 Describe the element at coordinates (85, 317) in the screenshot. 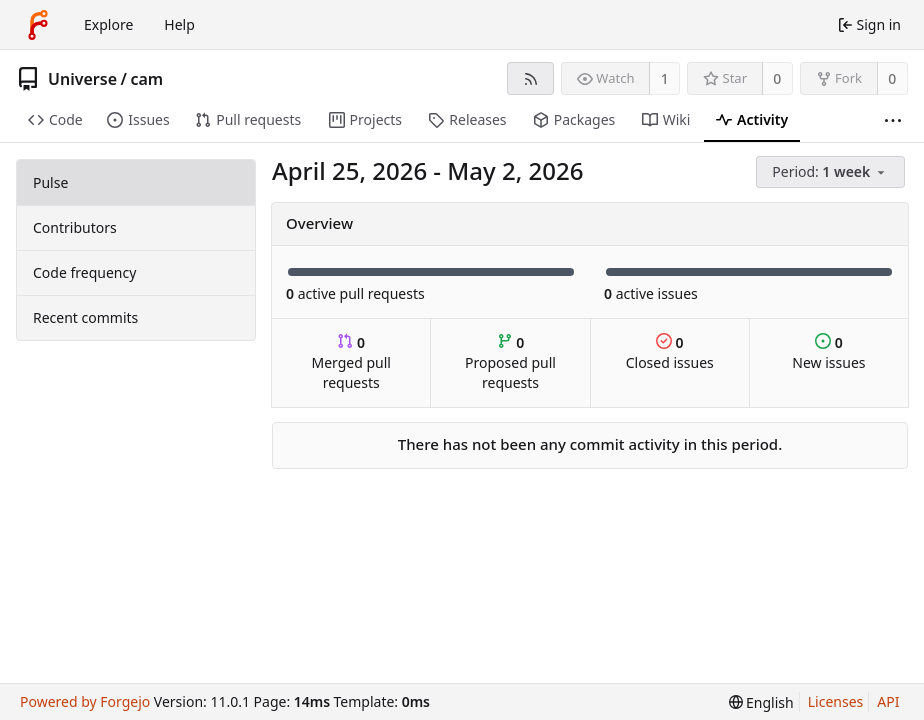

I see `Recent commits` at that location.